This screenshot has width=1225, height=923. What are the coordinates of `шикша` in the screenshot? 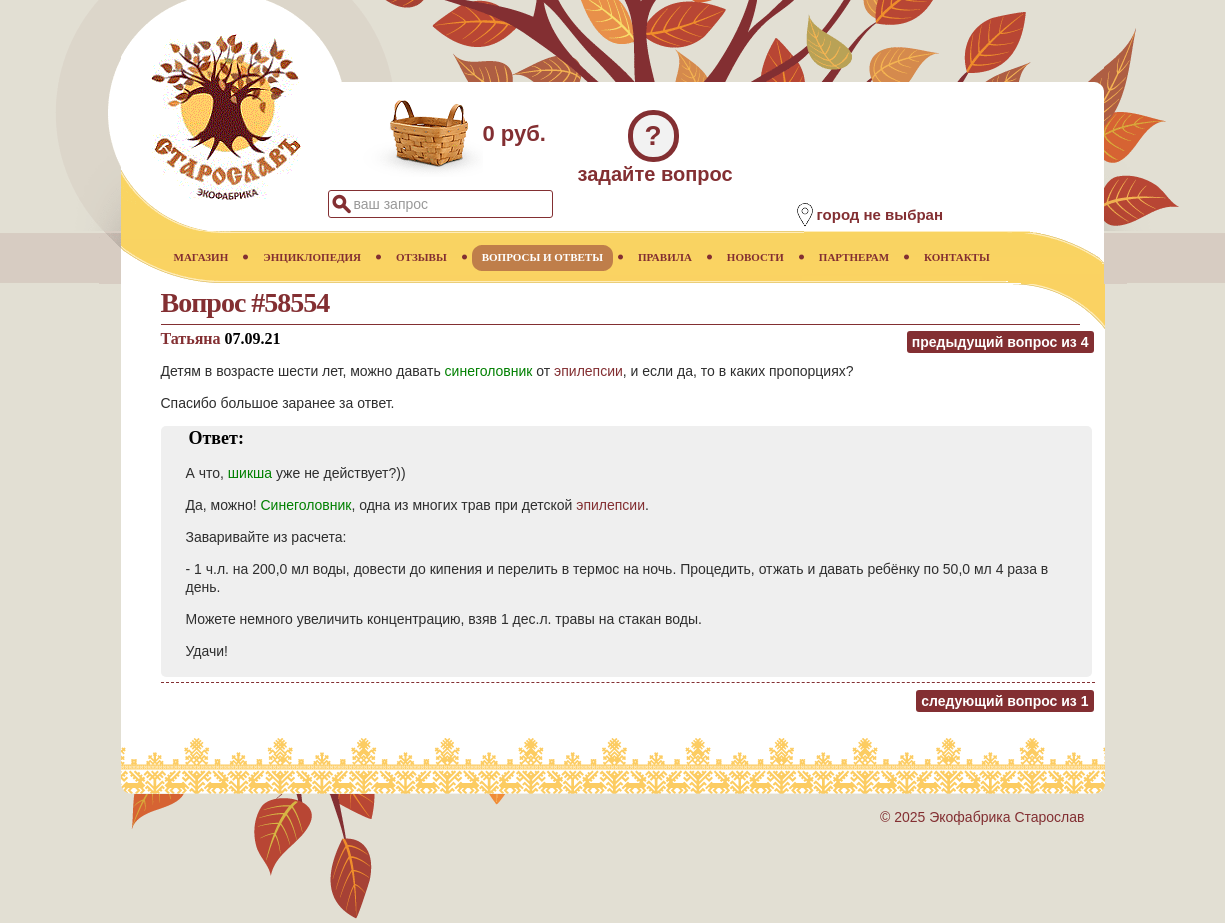 It's located at (250, 473).